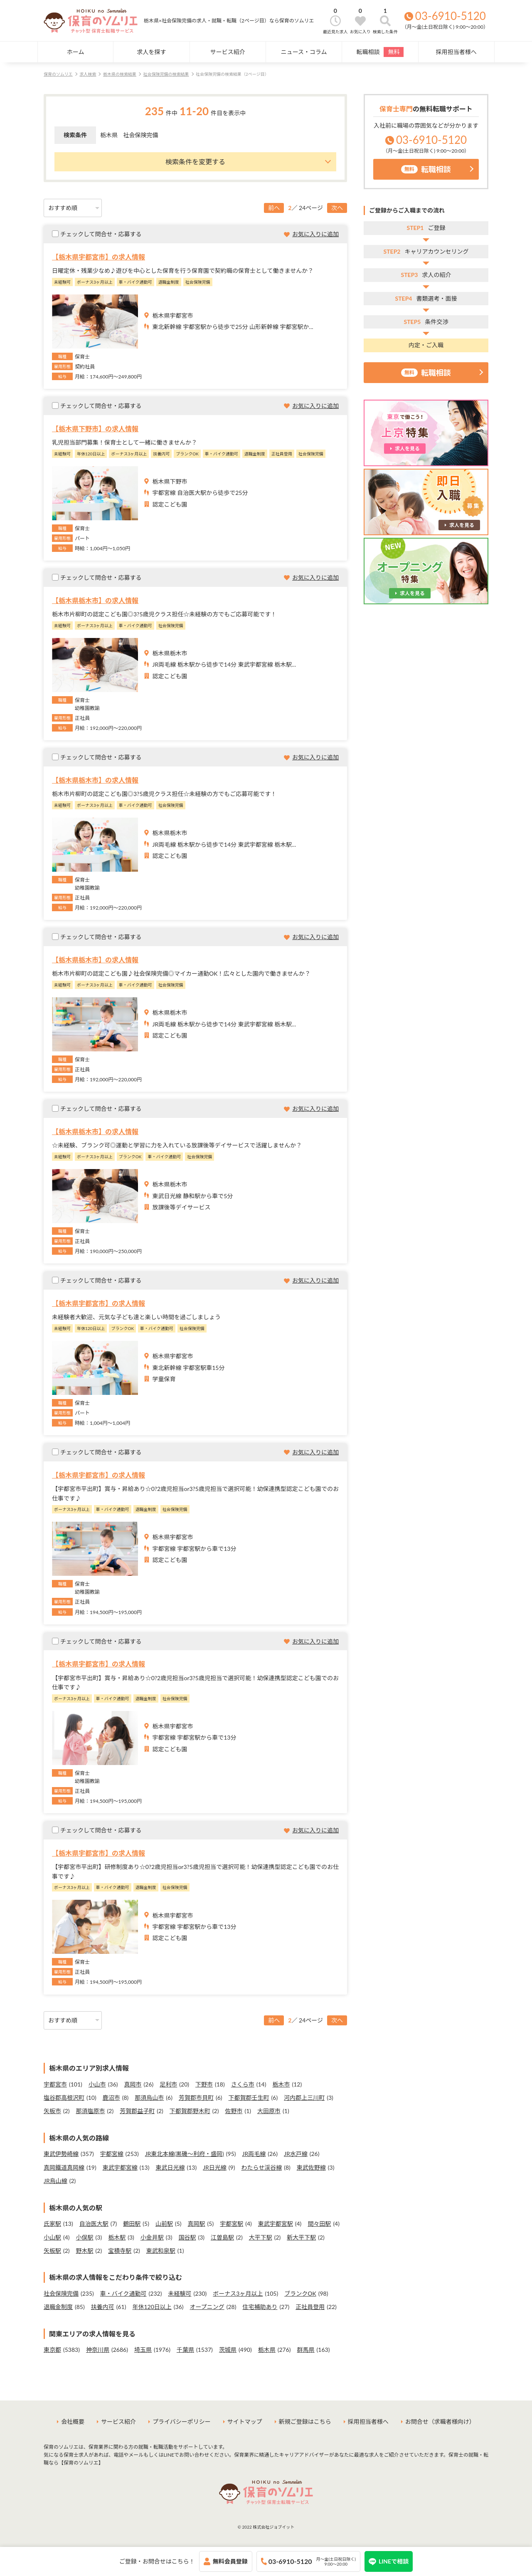 The width and height of the screenshot is (532, 2576). What do you see at coordinates (61, 2153) in the screenshot?
I see `東武伊勢崎線` at bounding box center [61, 2153].